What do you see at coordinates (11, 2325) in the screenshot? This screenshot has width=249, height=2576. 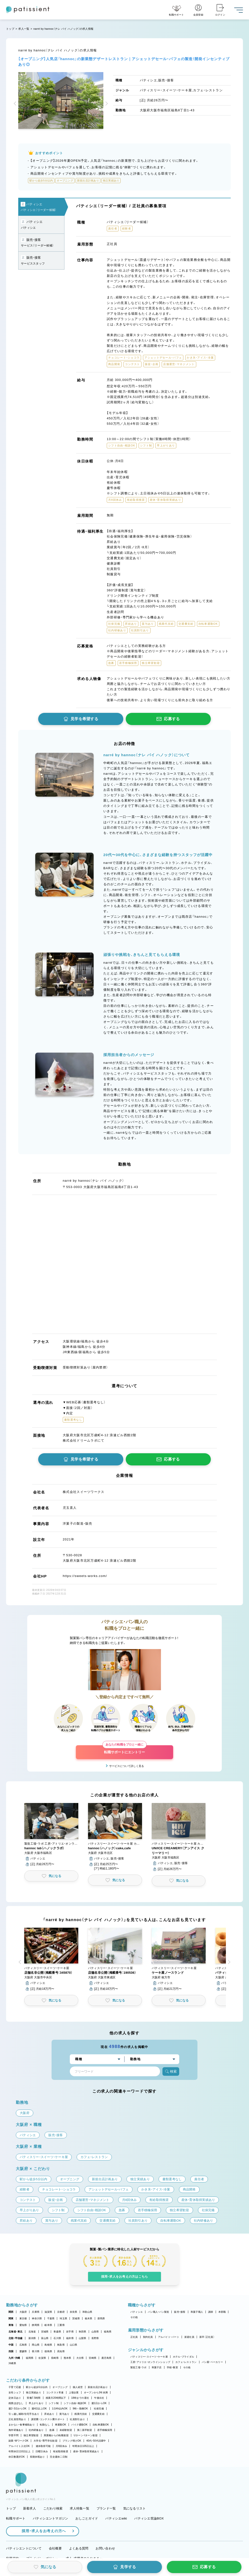 I see `東海` at bounding box center [11, 2325].